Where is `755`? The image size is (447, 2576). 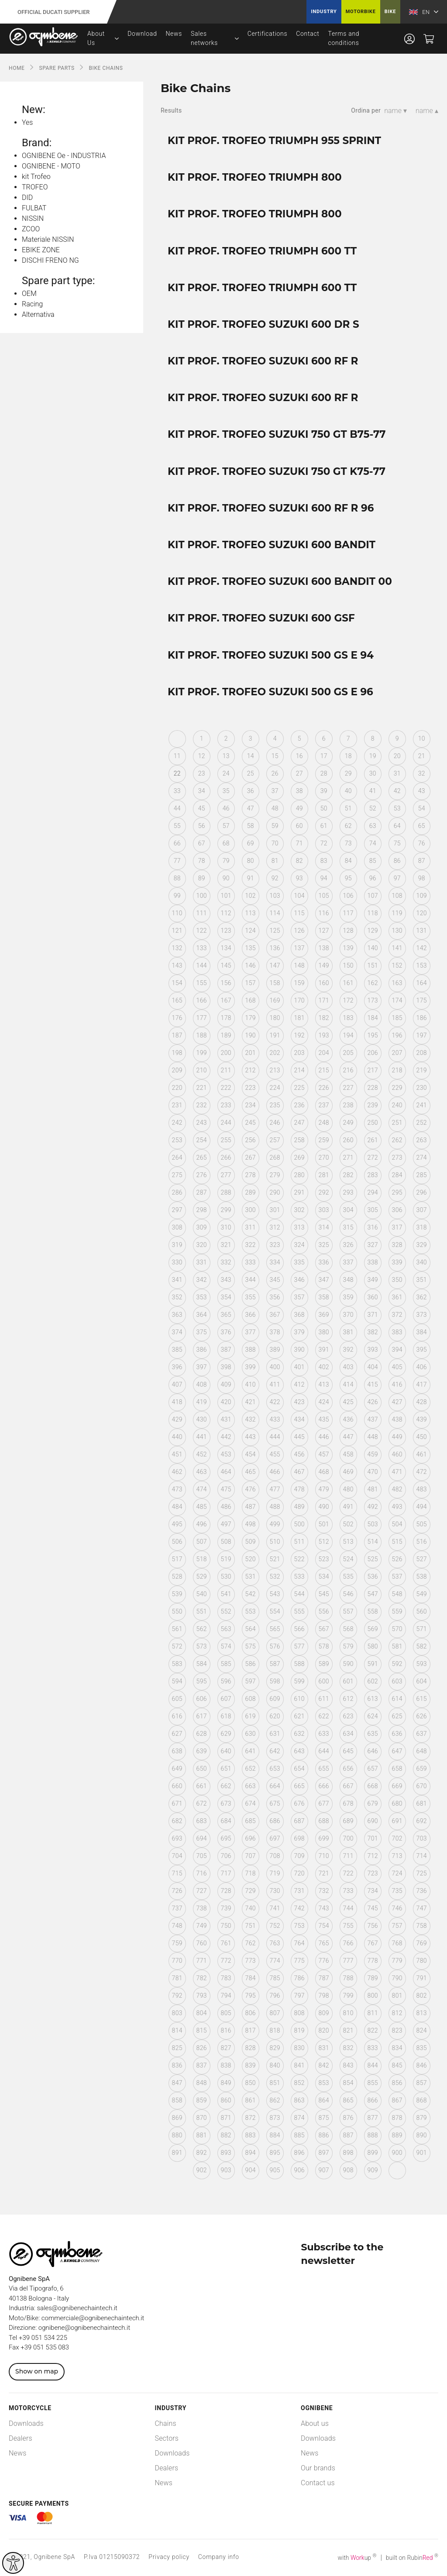 755 is located at coordinates (348, 1925).